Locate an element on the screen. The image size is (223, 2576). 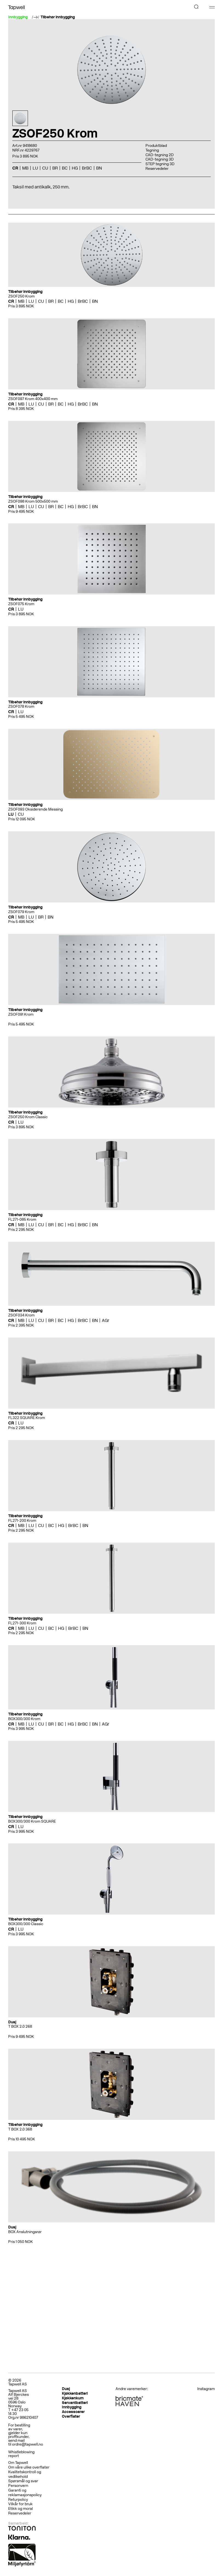
CAD-tegning 3D is located at coordinates (159, 159).